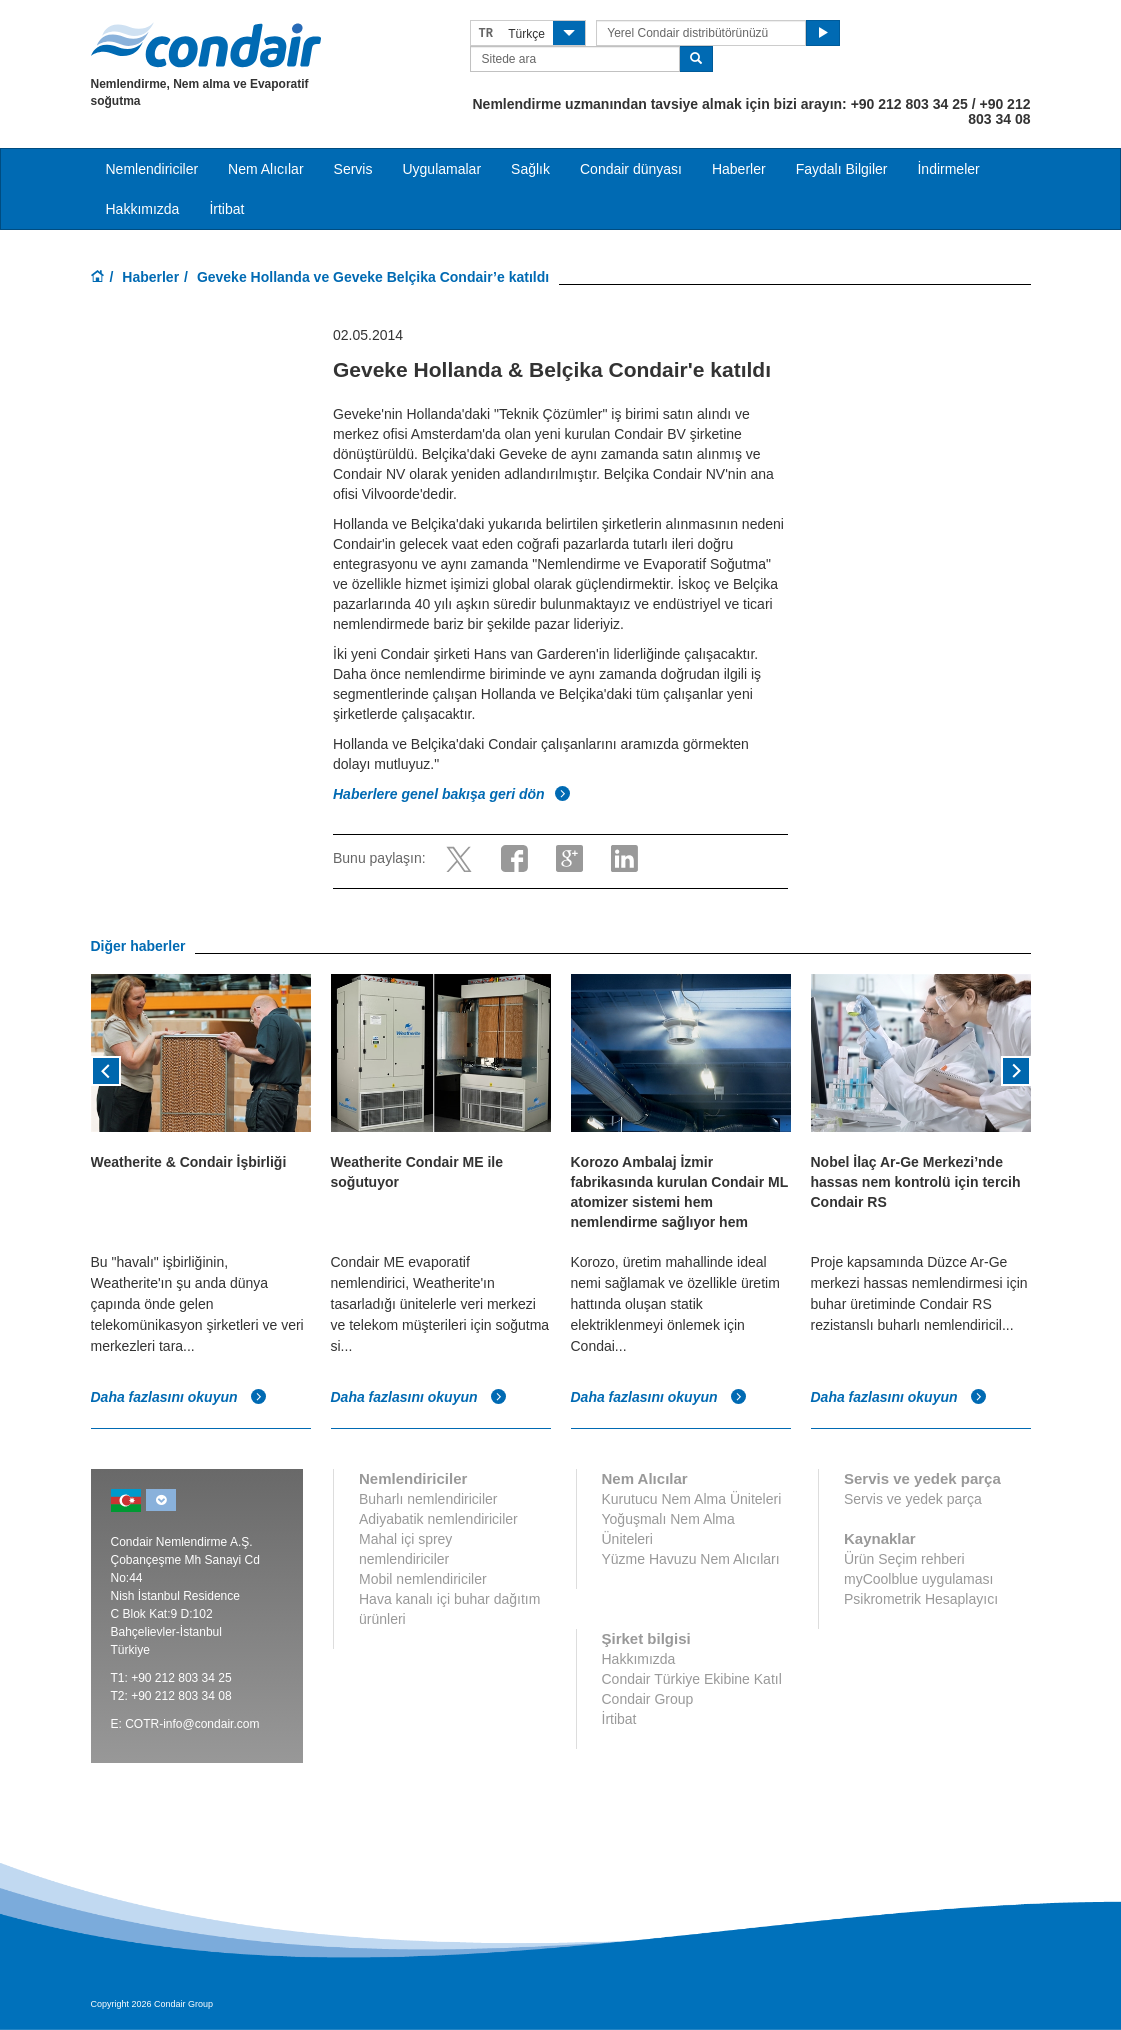 The height and width of the screenshot is (2030, 1121). What do you see at coordinates (918, 1579) in the screenshot?
I see `myCoolblue uygulaması` at bounding box center [918, 1579].